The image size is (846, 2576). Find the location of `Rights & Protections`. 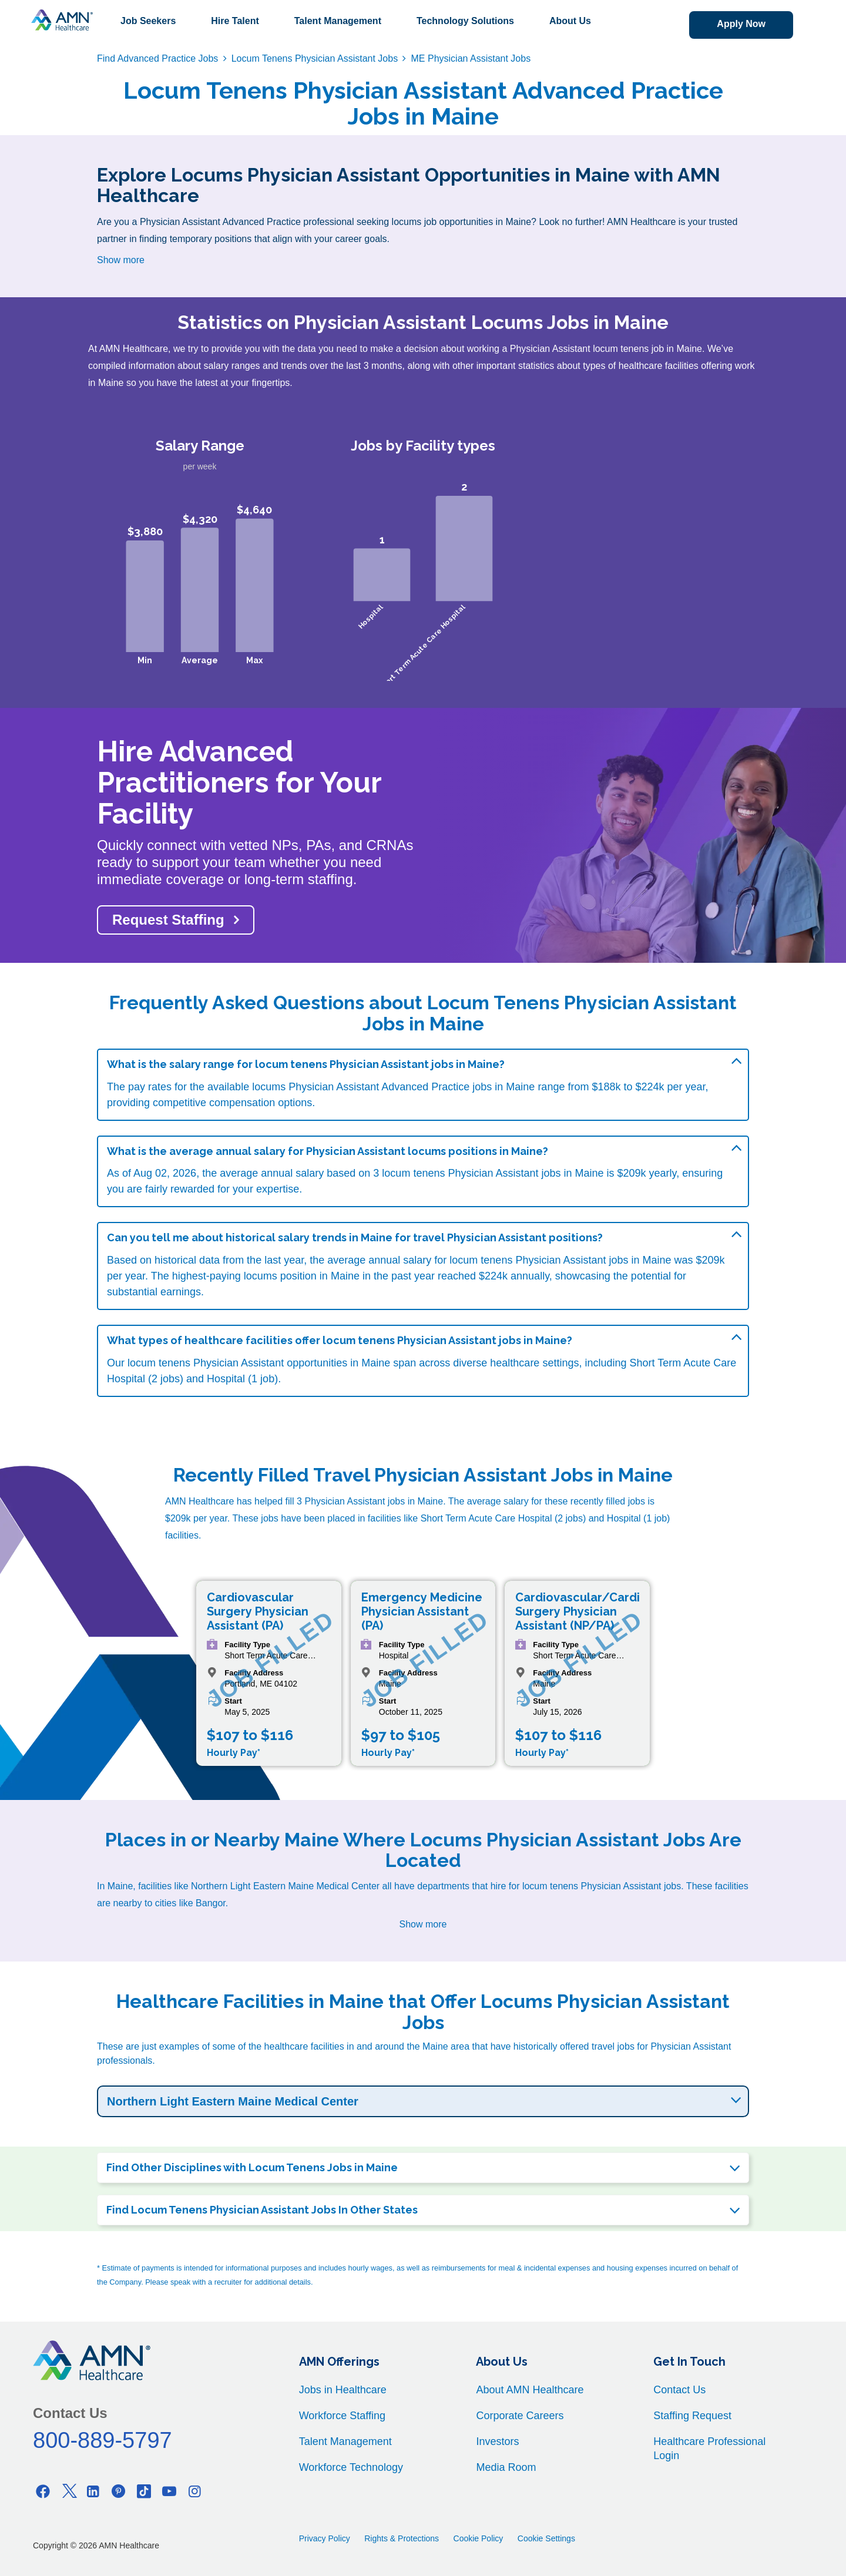

Rights & Protections is located at coordinates (401, 2538).